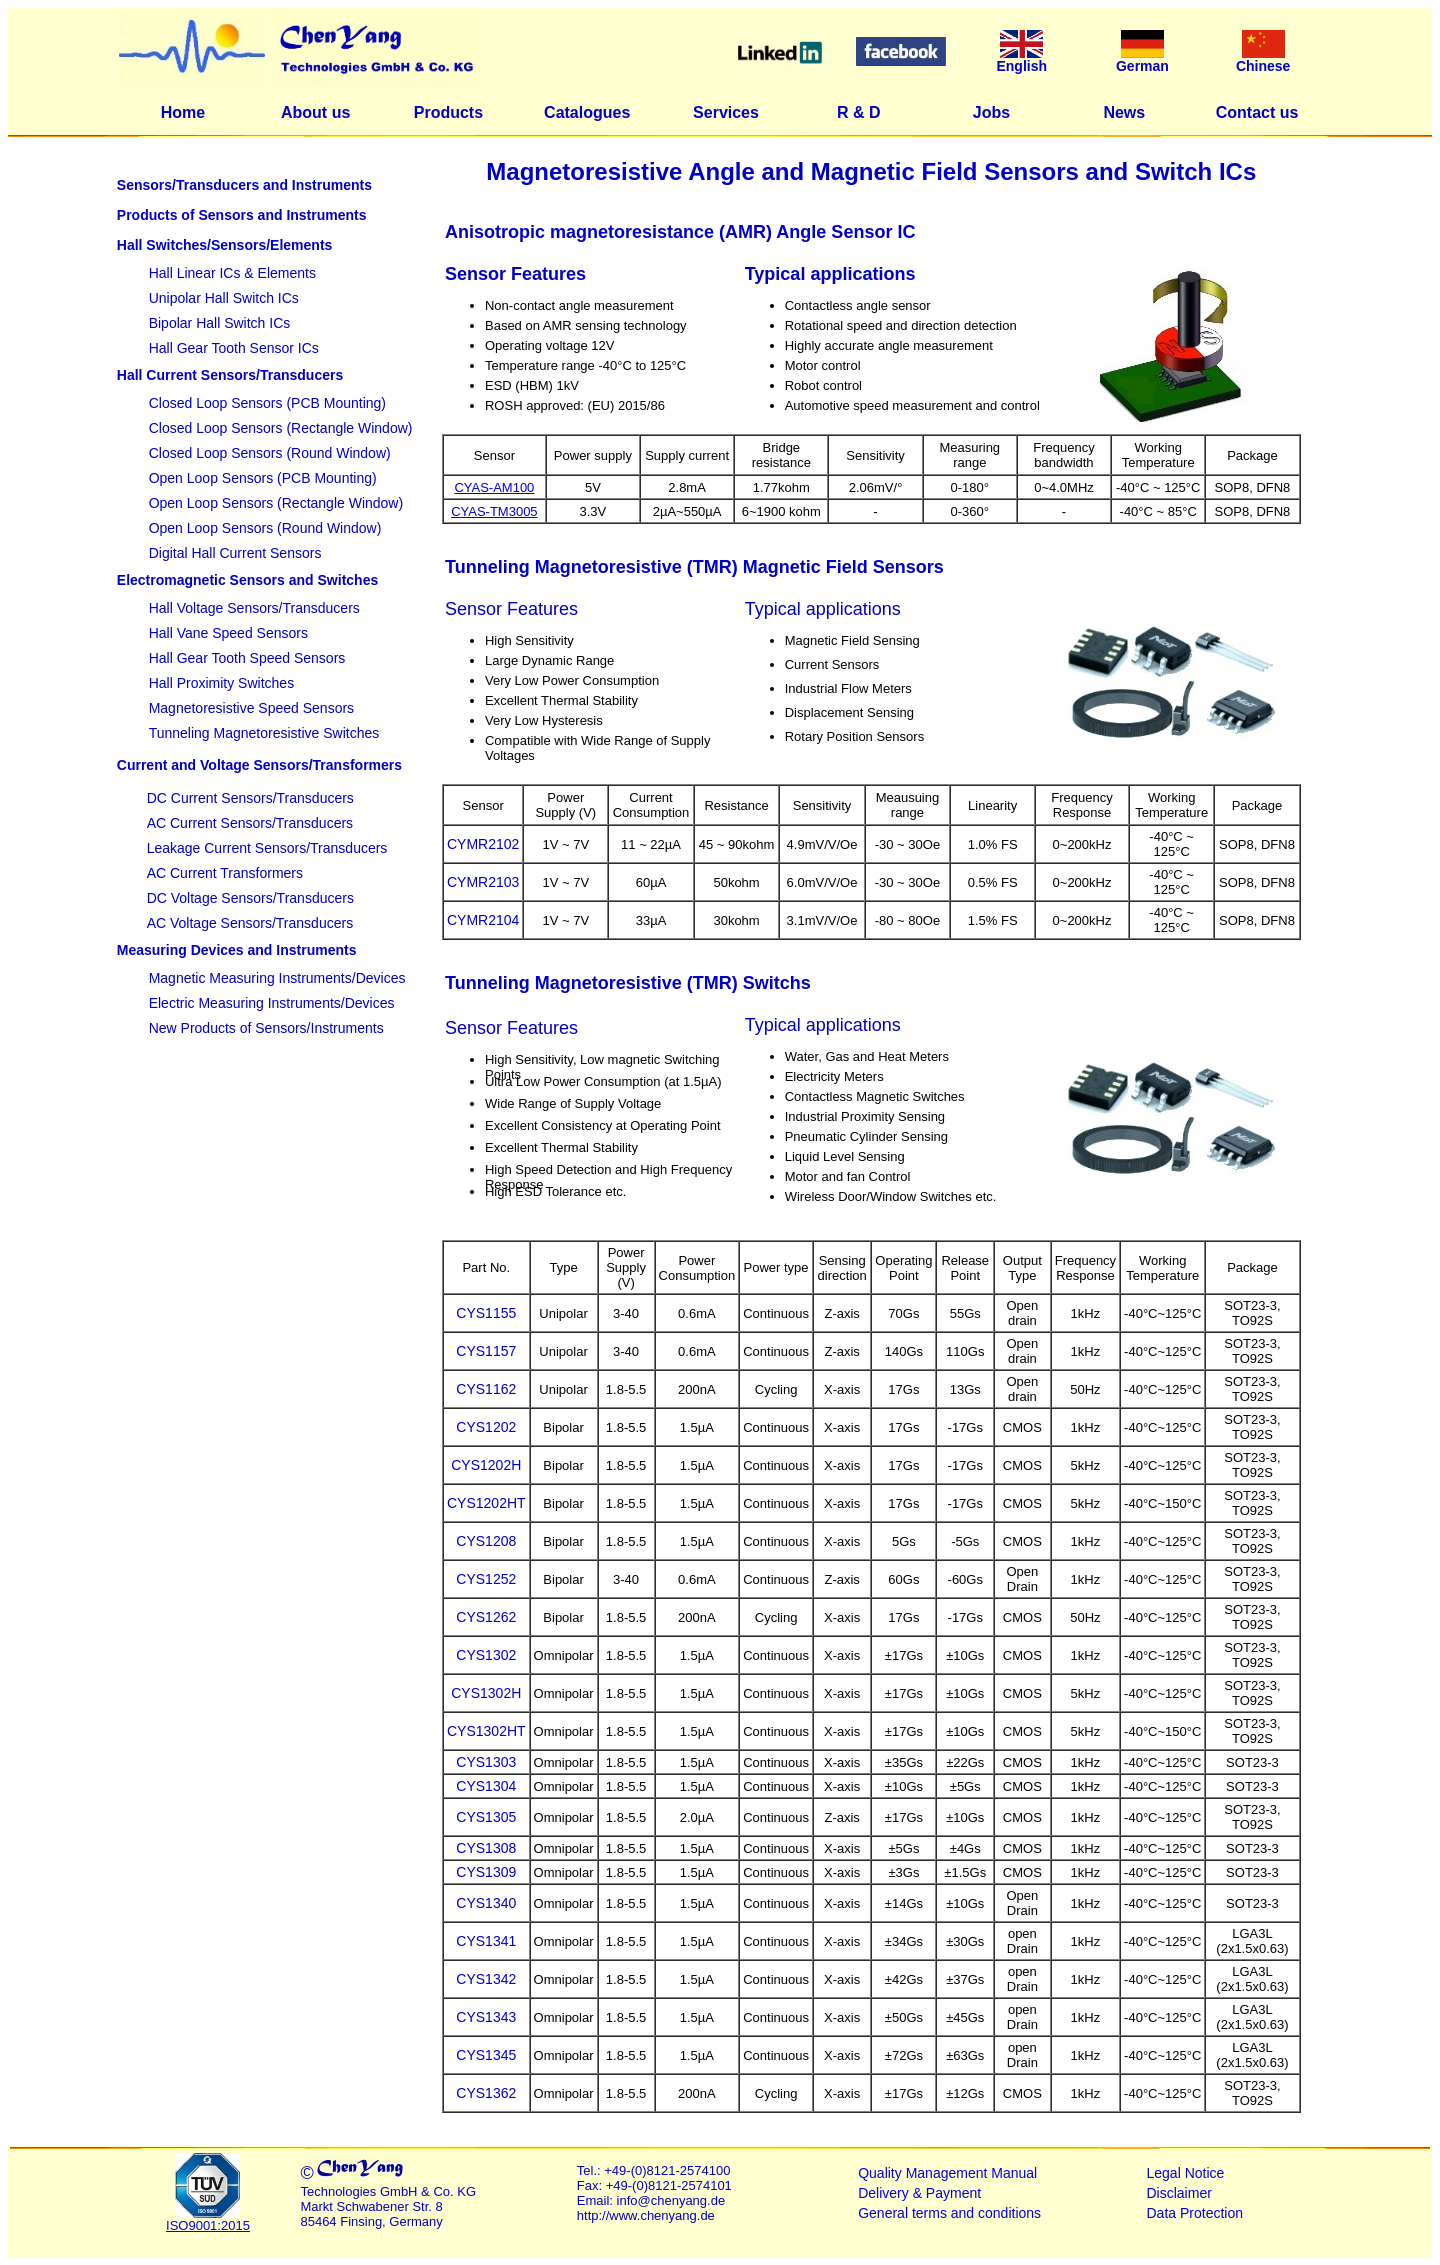 Image resolution: width=1440 pixels, height=2265 pixels. Describe the element at coordinates (486, 1617) in the screenshot. I see `CYS1262` at that location.